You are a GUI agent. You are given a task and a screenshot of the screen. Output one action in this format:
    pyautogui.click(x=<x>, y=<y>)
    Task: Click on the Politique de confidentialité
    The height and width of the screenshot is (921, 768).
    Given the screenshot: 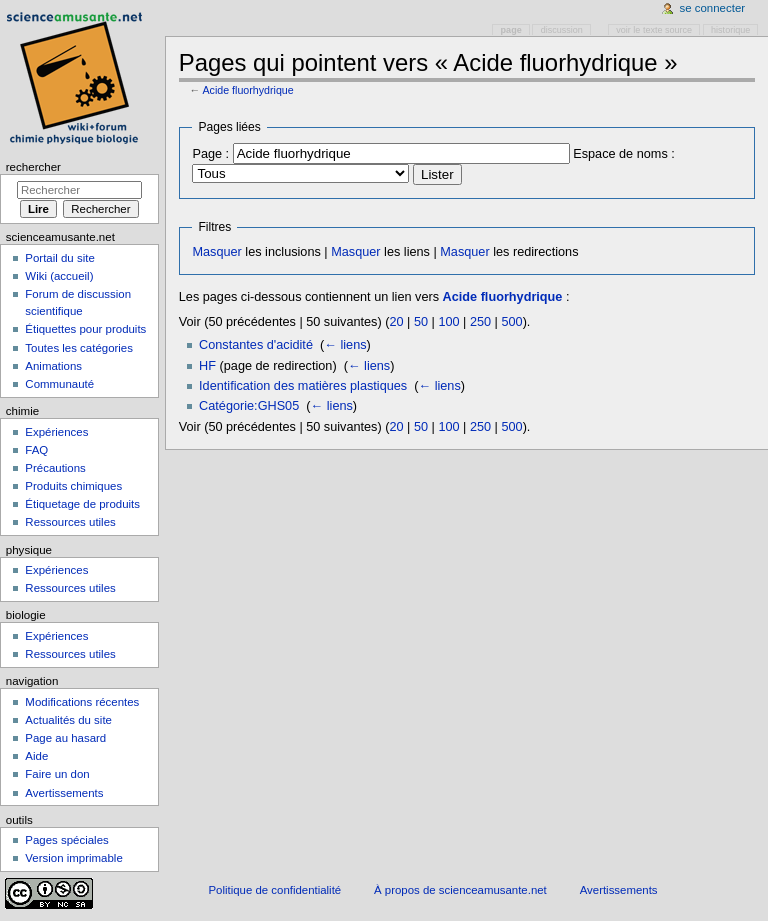 What is the action you would take?
    pyautogui.click(x=274, y=890)
    